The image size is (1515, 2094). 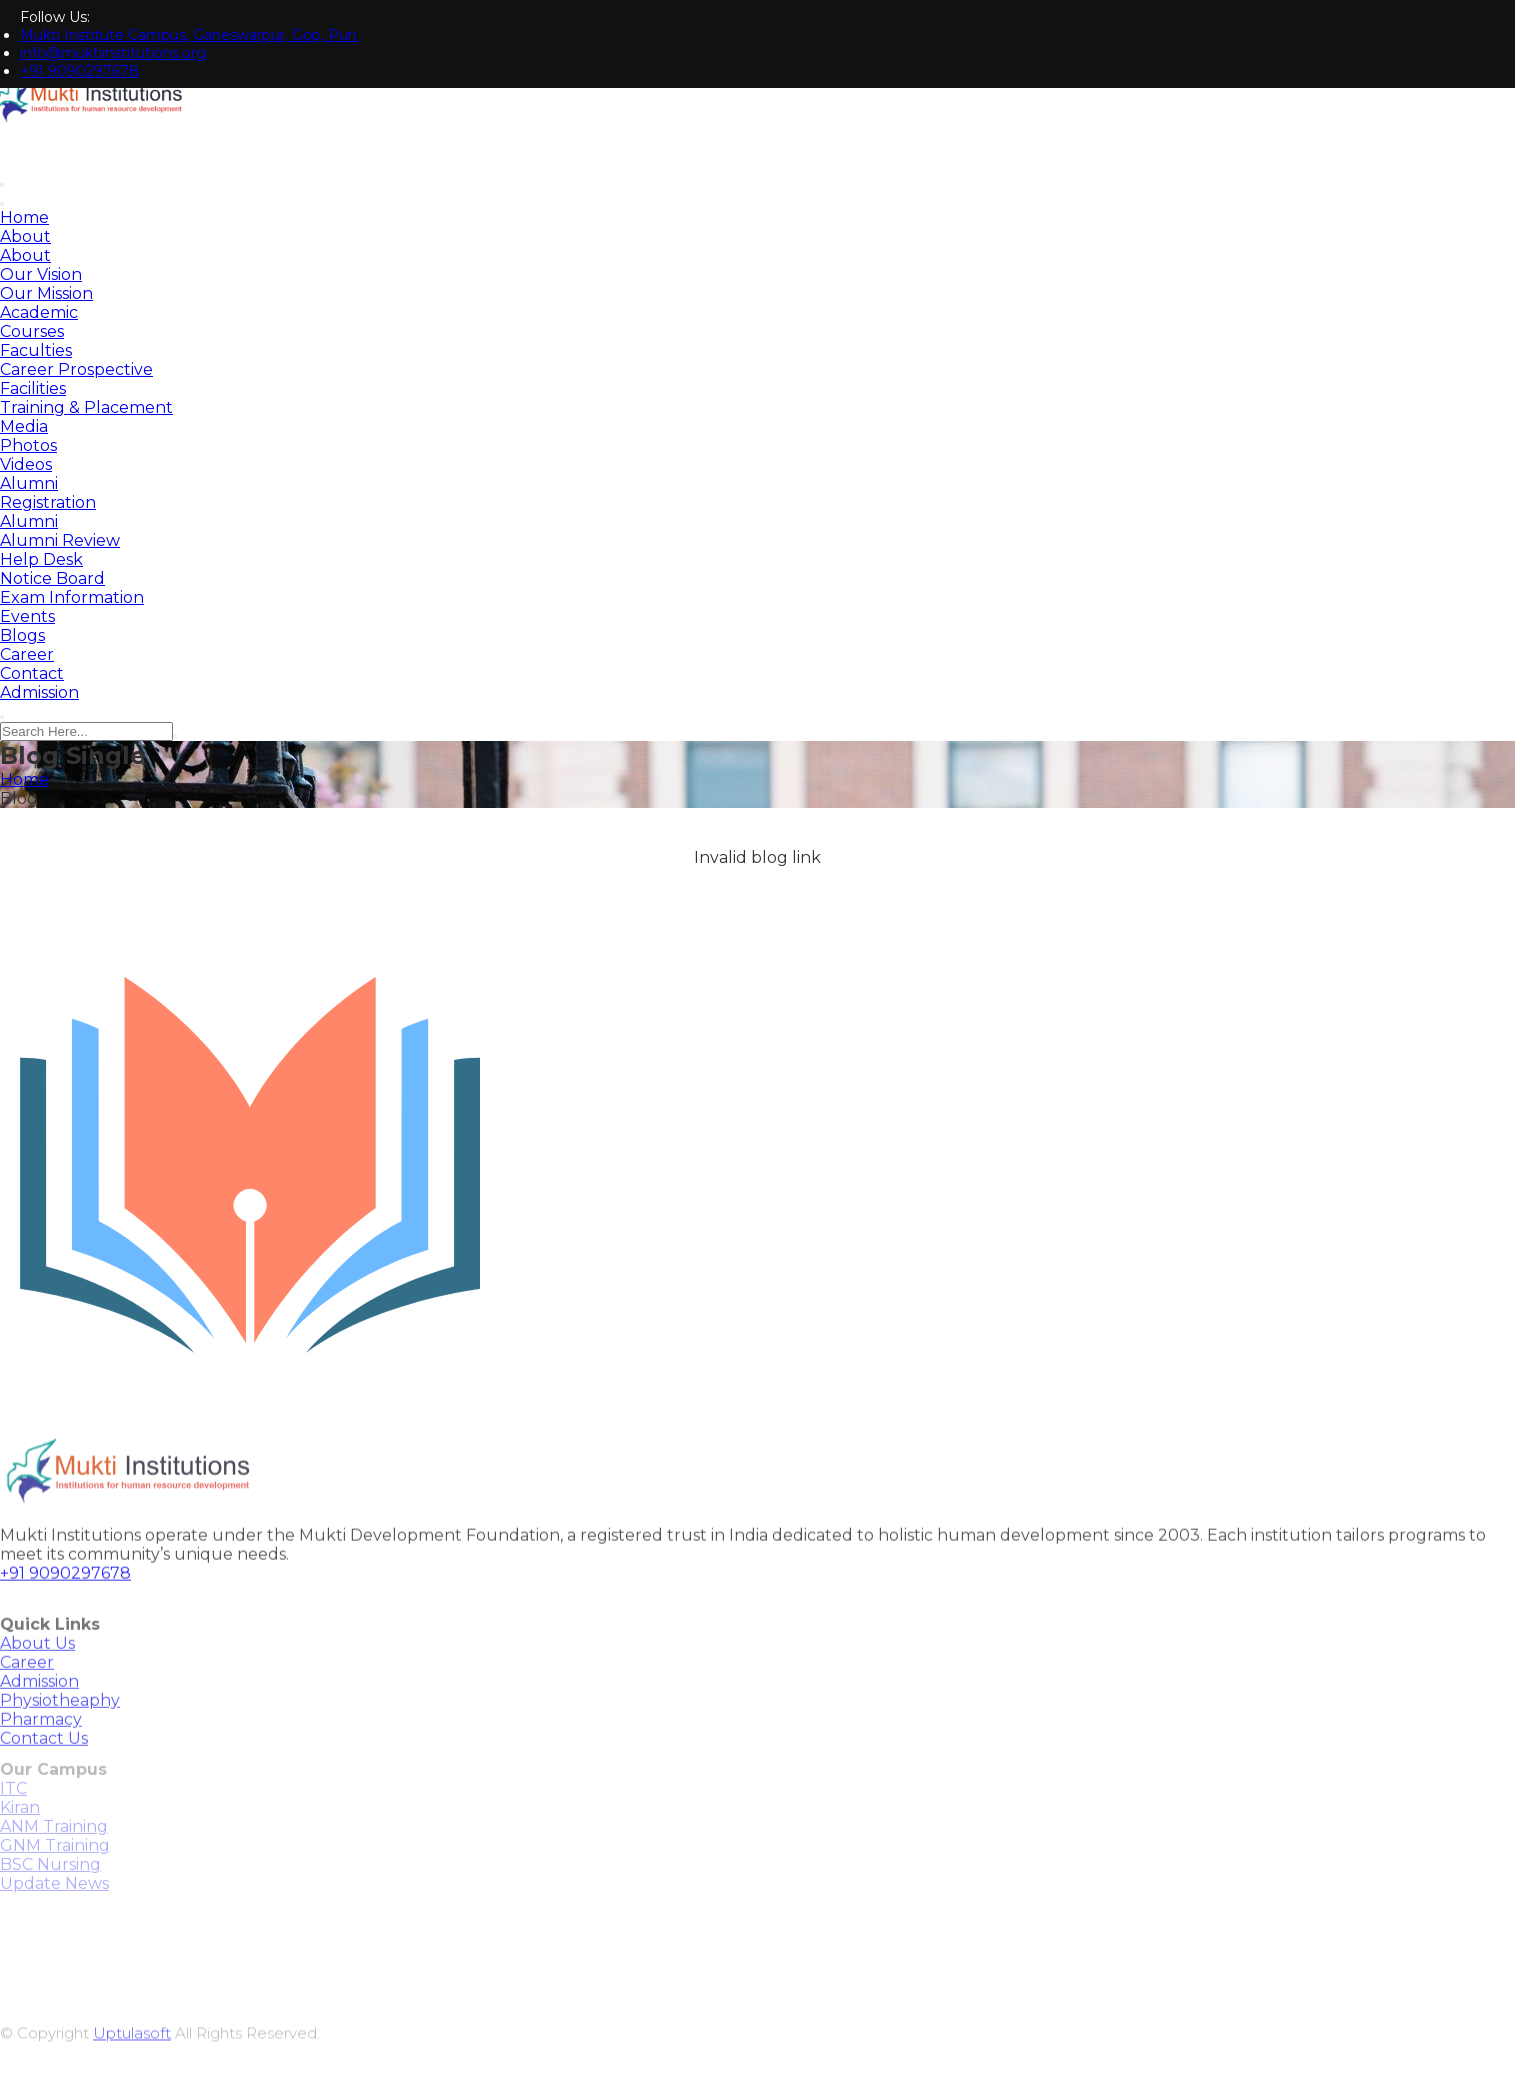 I want to click on About Us, so click(x=37, y=1667).